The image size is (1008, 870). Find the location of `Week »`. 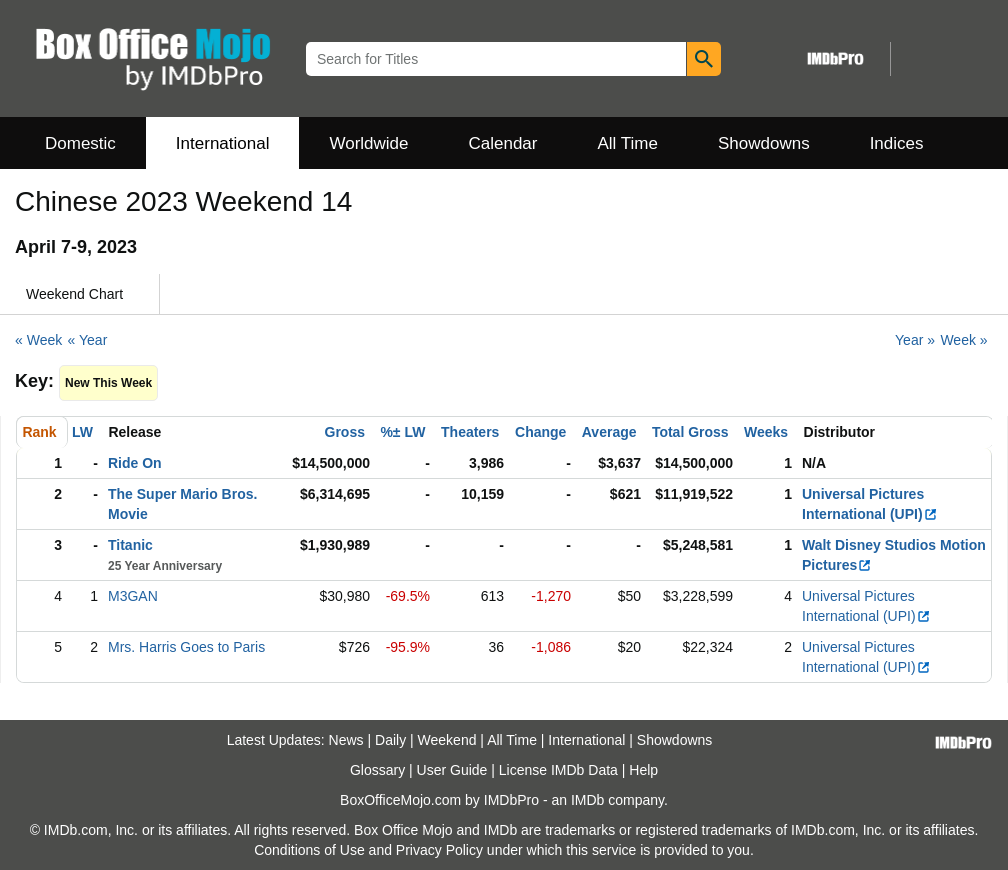

Week » is located at coordinates (963, 340).